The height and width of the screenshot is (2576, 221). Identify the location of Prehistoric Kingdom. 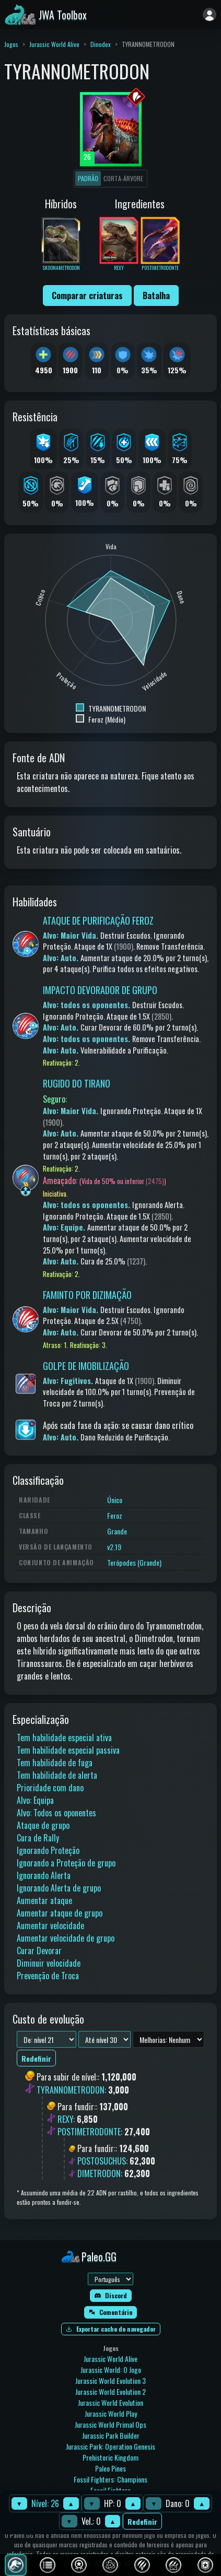
(110, 2457).